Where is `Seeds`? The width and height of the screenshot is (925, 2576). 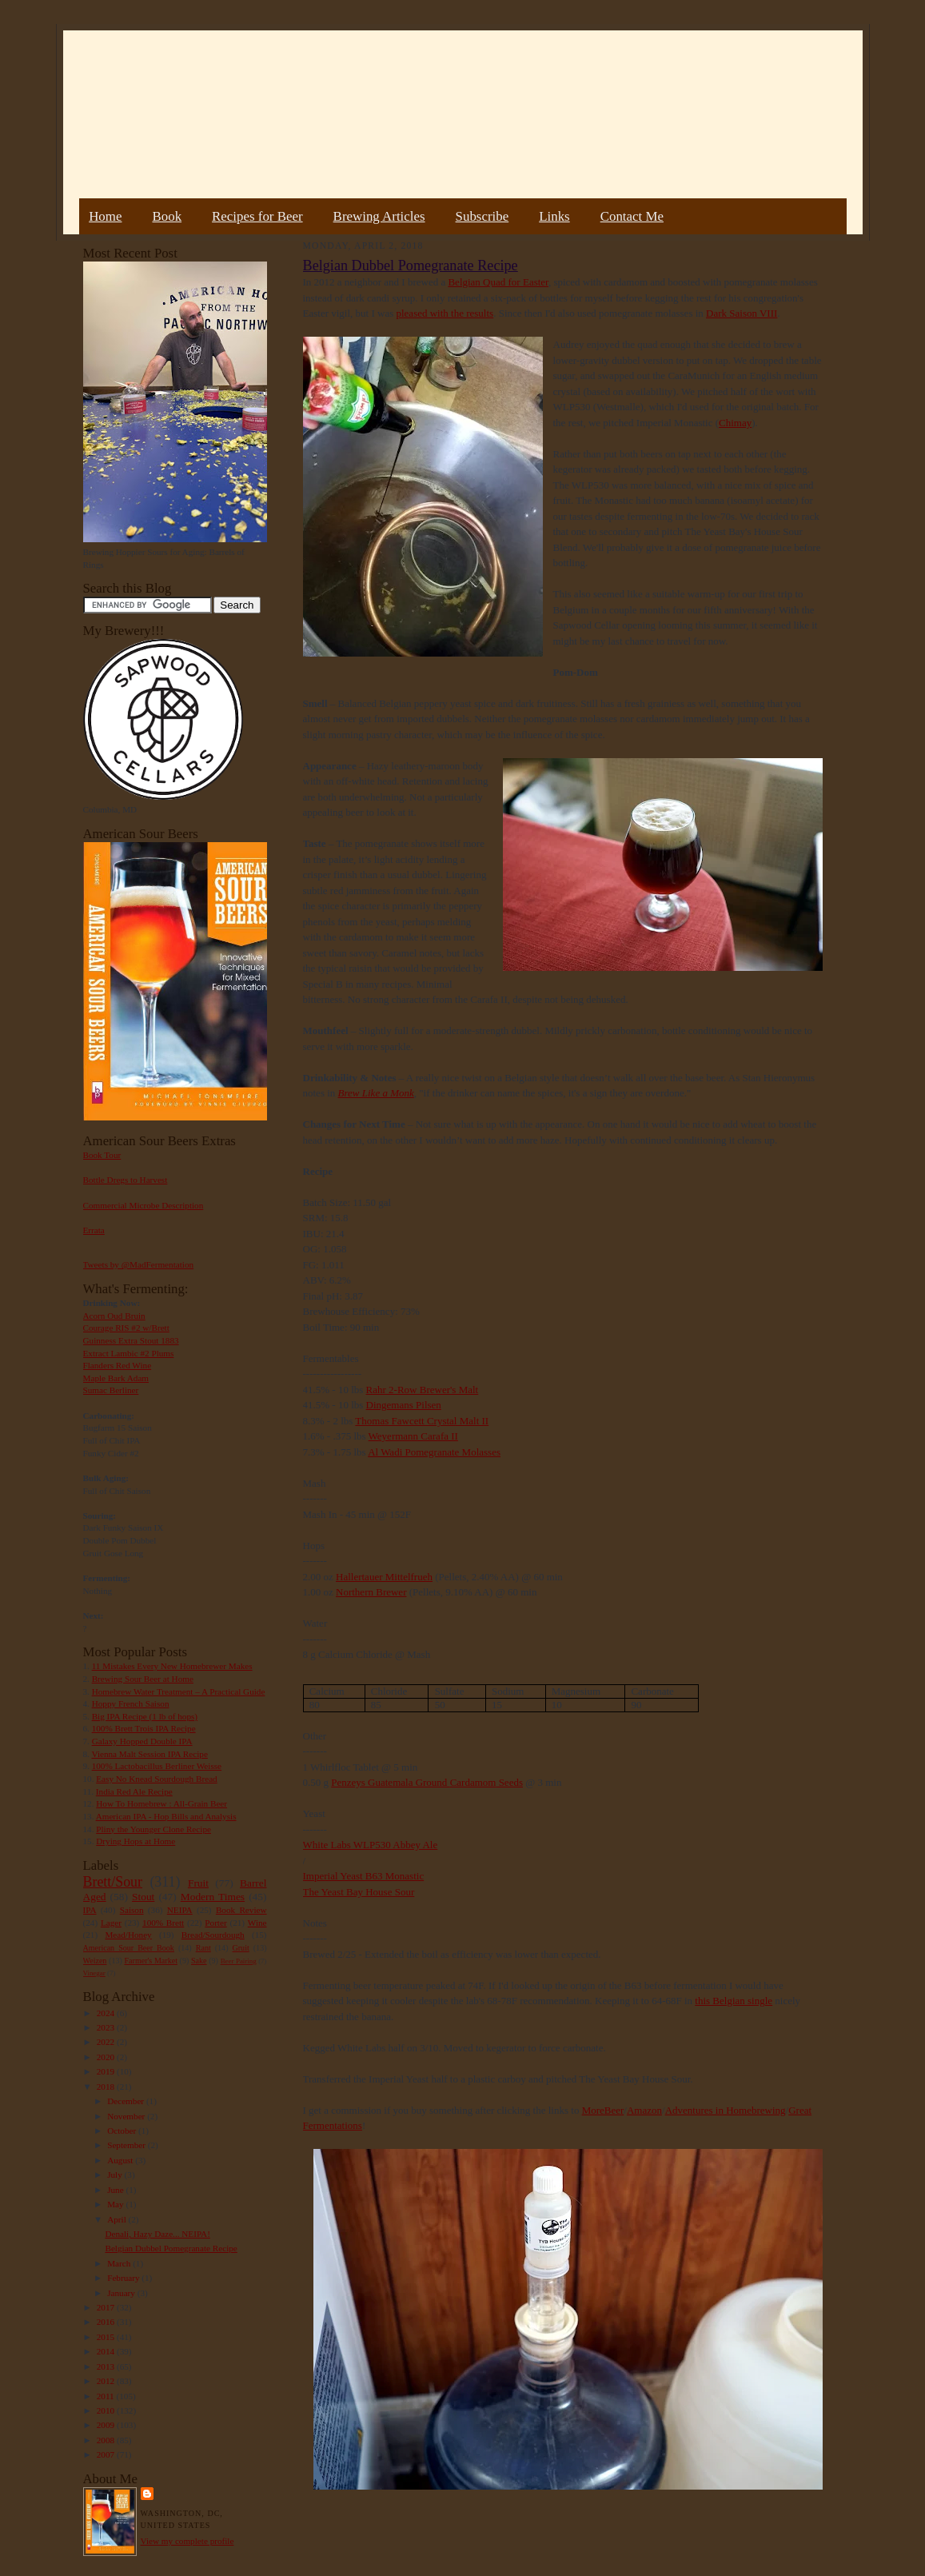
Seeds is located at coordinates (509, 1782).